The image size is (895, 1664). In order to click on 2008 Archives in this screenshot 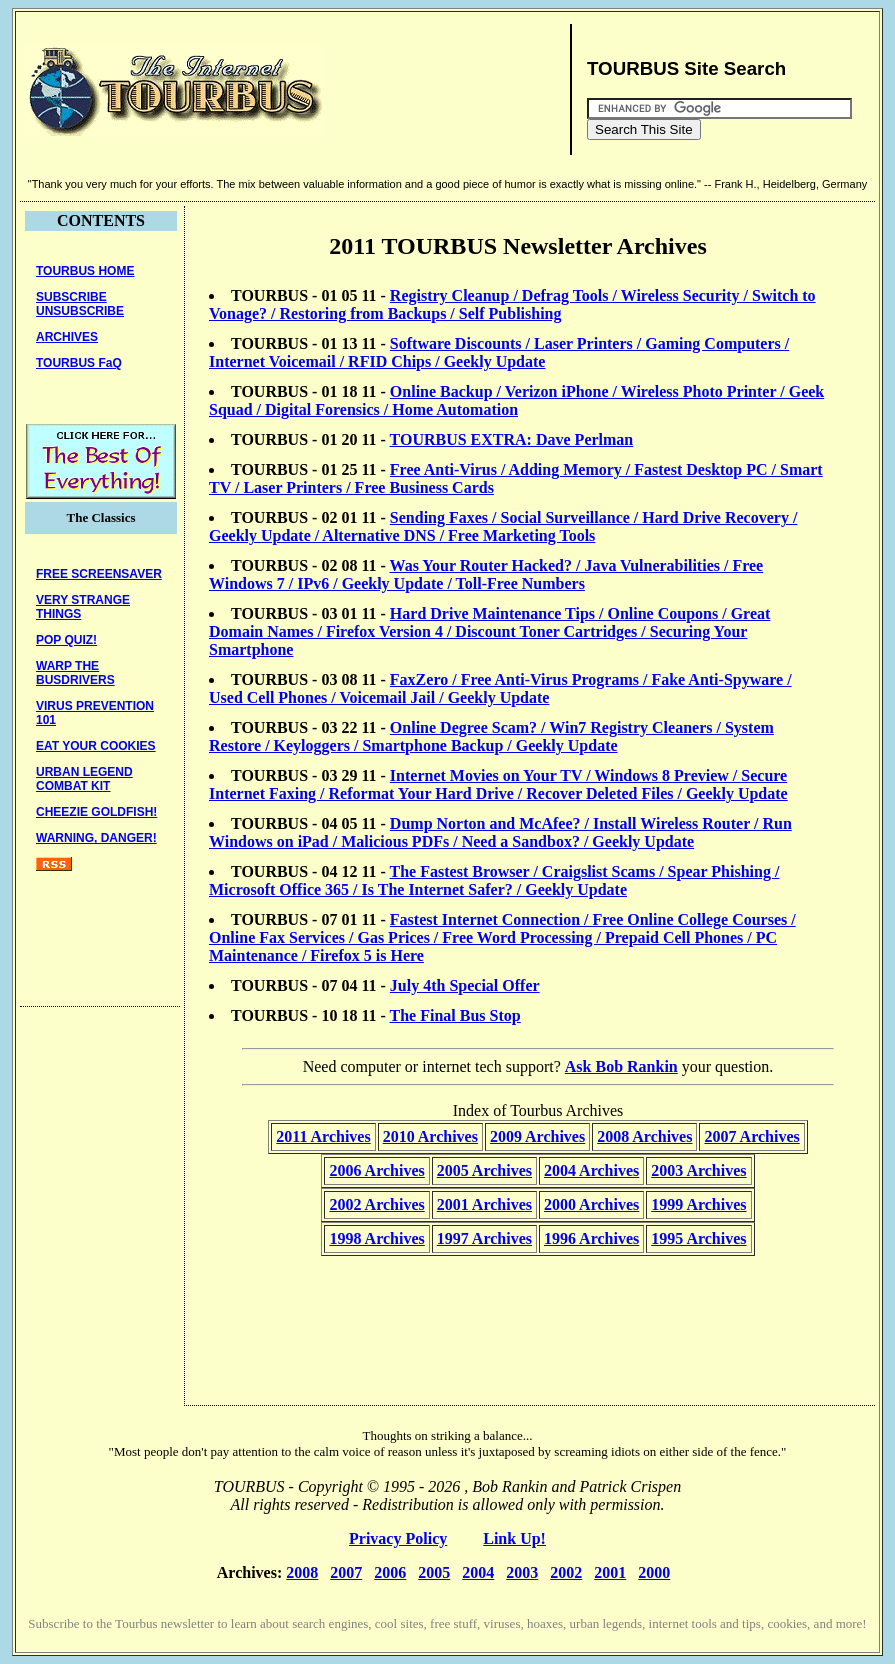, I will do `click(644, 1136)`.